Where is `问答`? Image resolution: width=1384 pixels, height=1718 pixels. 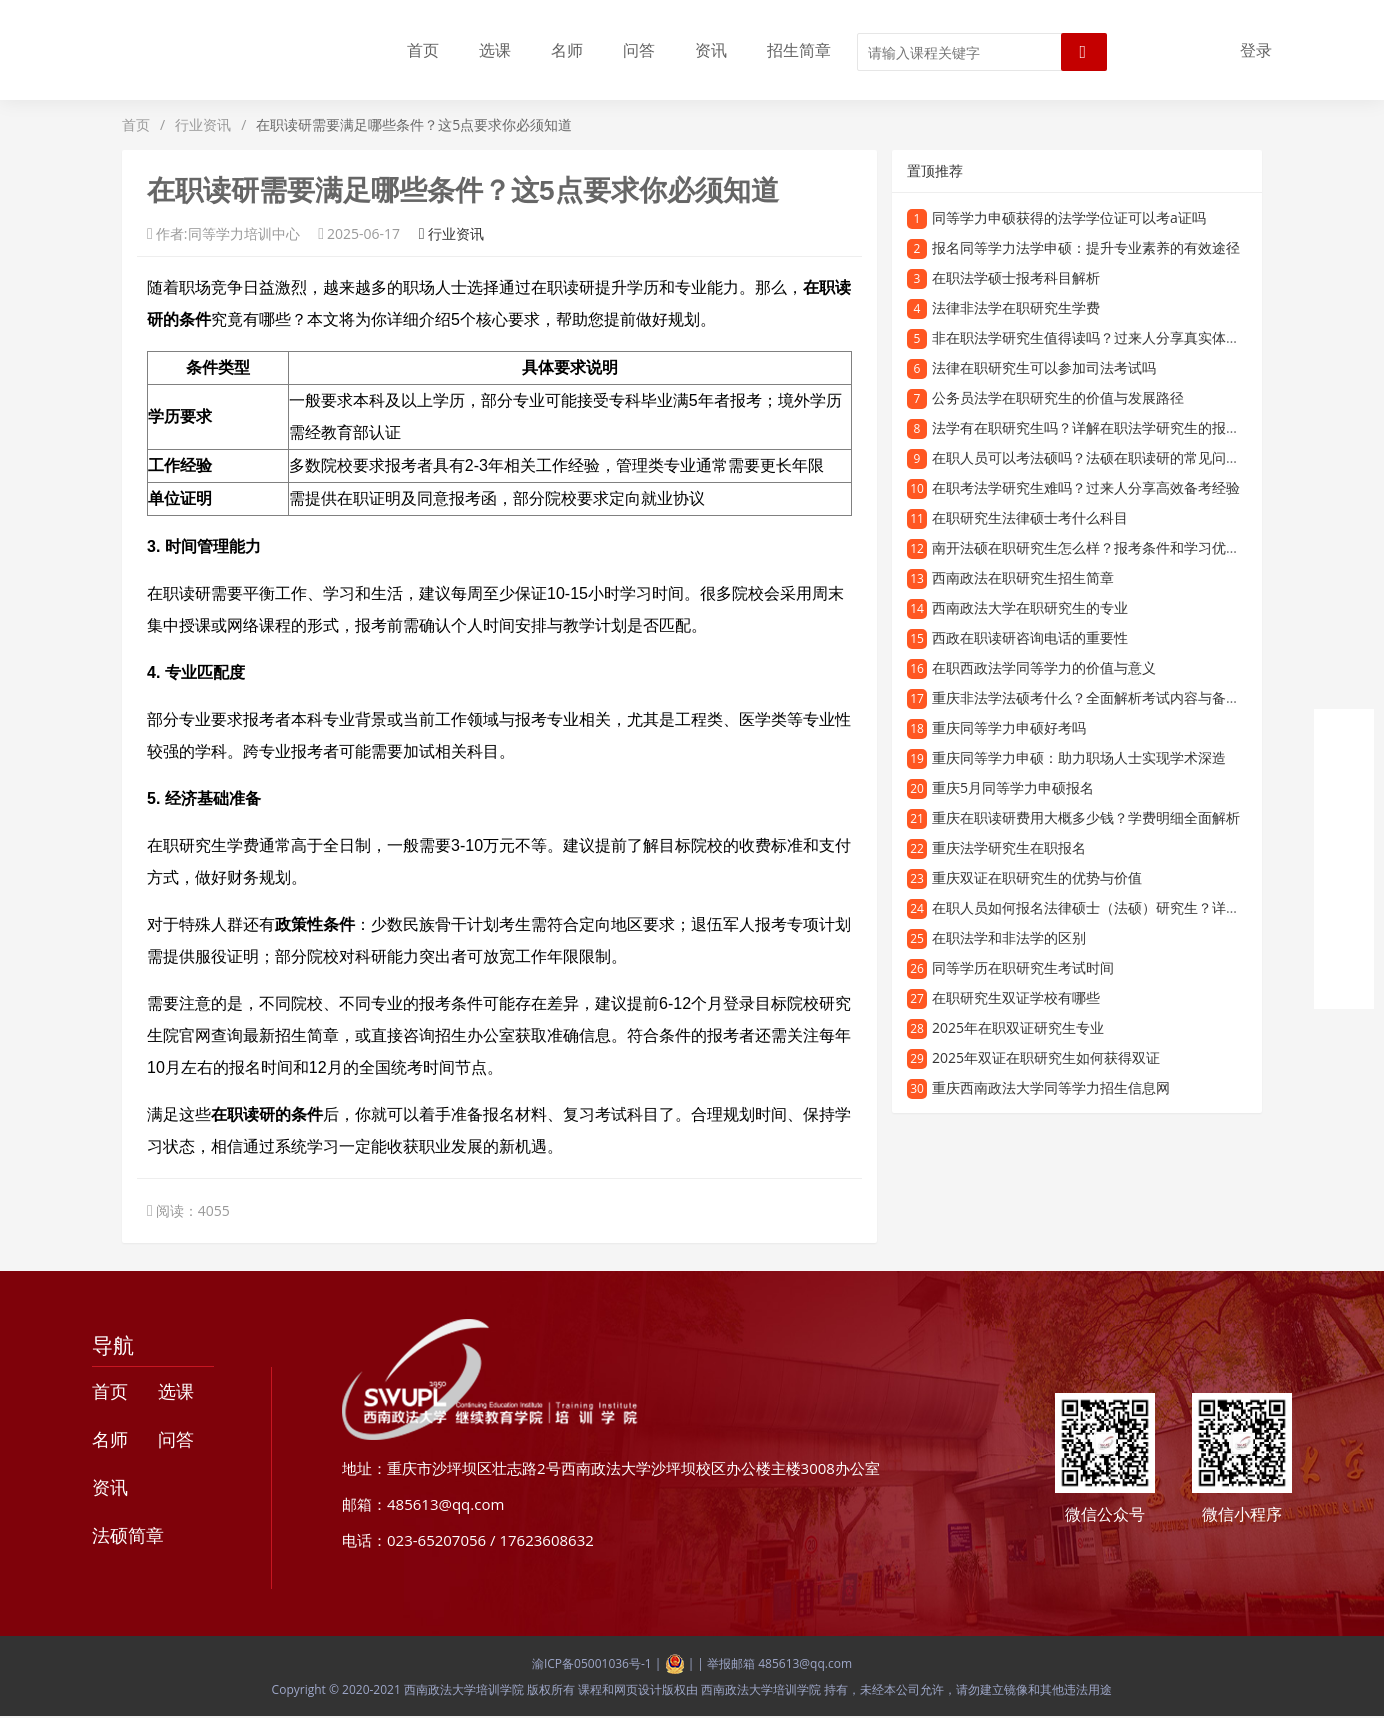
问答 is located at coordinates (639, 50).